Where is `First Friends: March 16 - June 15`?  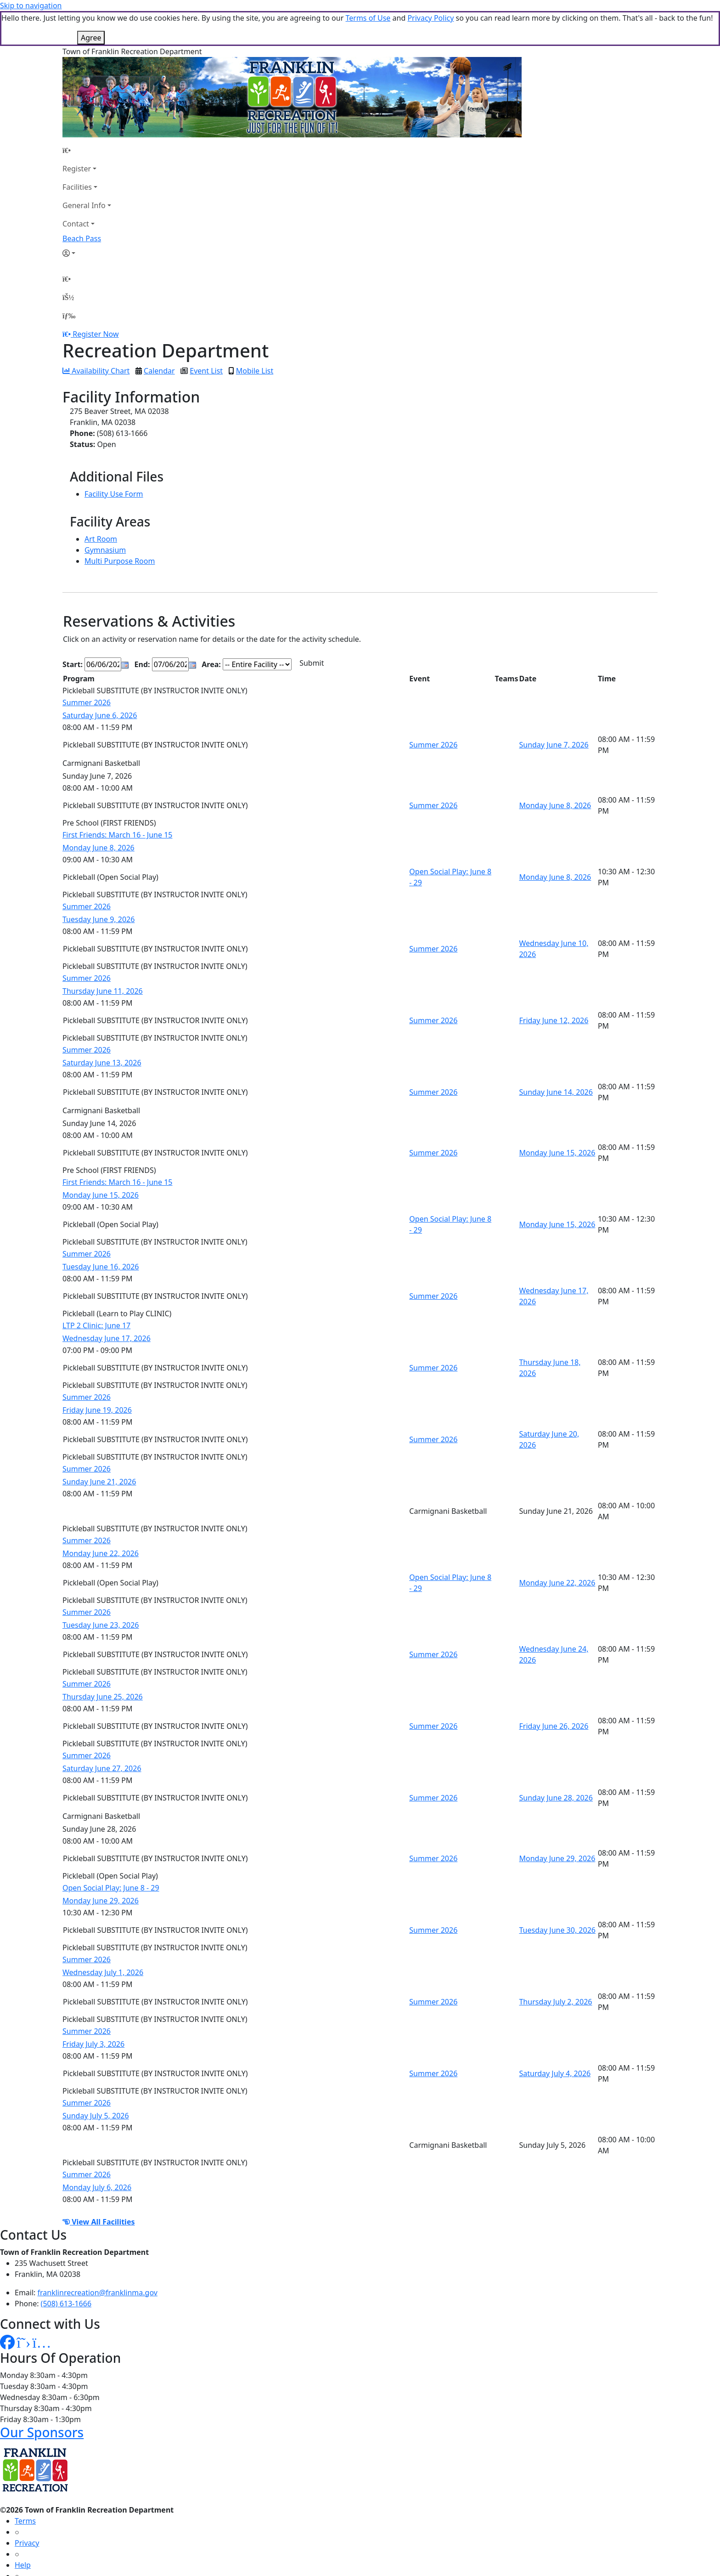 First Friends: March 16 - June 15 is located at coordinates (117, 800).